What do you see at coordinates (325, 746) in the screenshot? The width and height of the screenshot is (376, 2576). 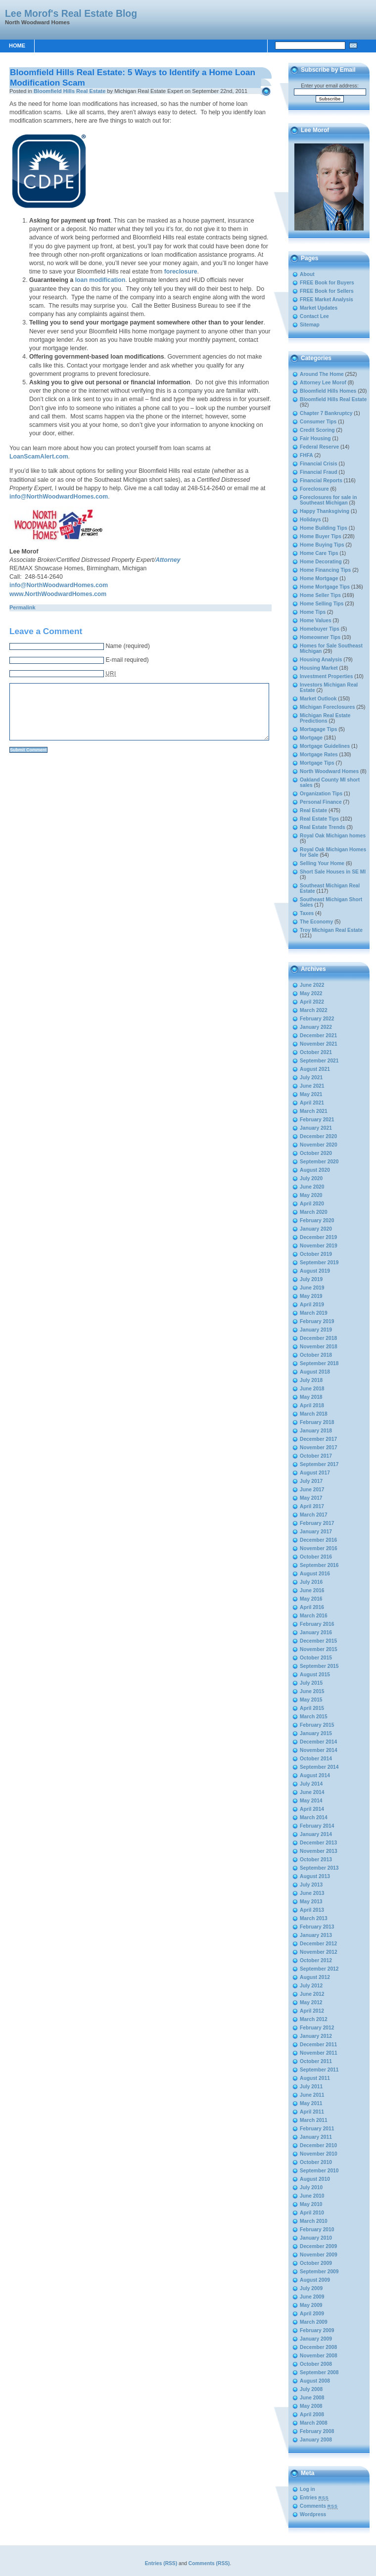 I see `Mortgage Guidelines` at bounding box center [325, 746].